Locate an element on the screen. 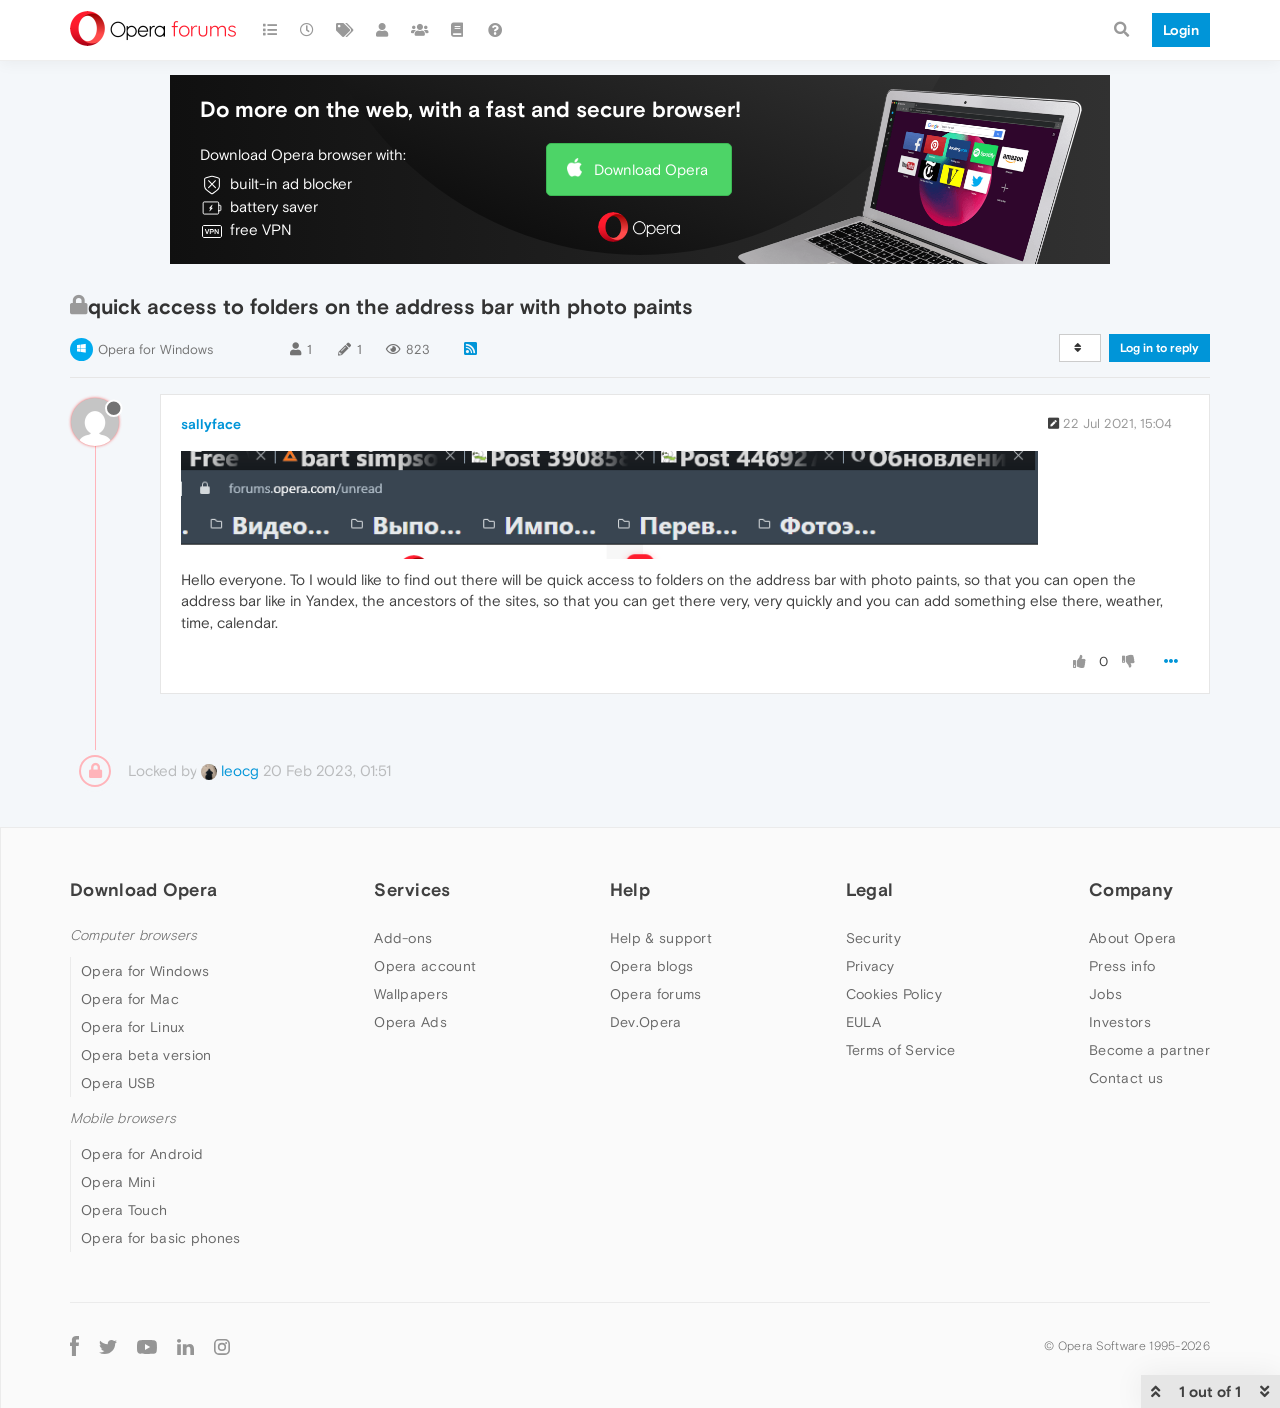 The image size is (1280, 1408). leocg is located at coordinates (230, 770).